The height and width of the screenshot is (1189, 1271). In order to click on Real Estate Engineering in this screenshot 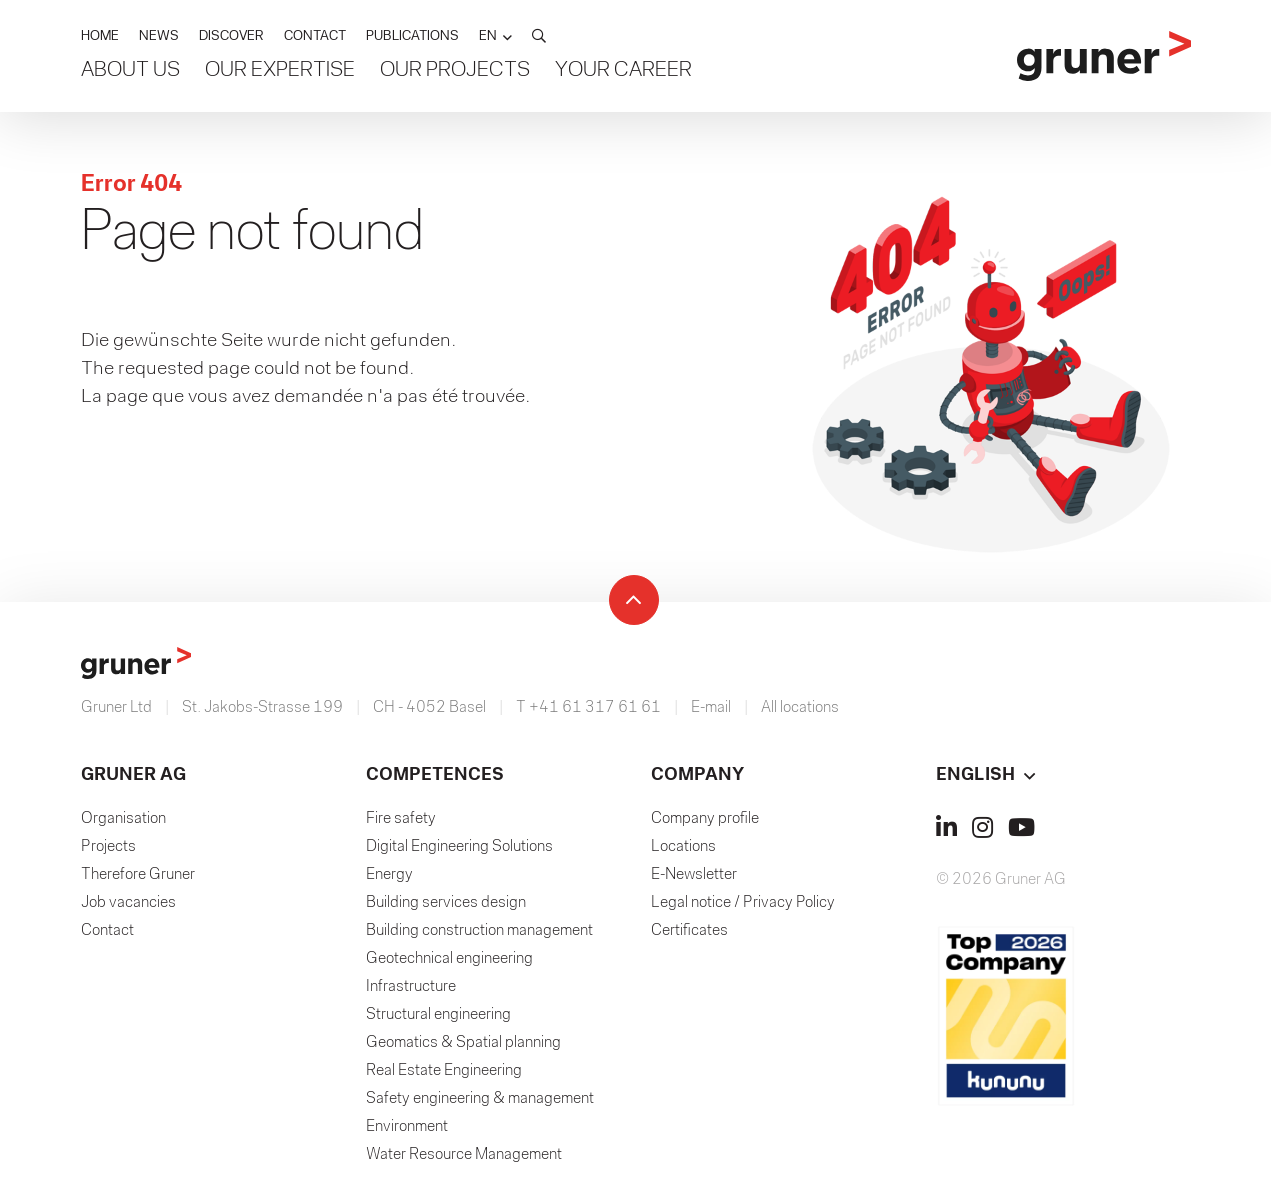, I will do `click(444, 1071)`.